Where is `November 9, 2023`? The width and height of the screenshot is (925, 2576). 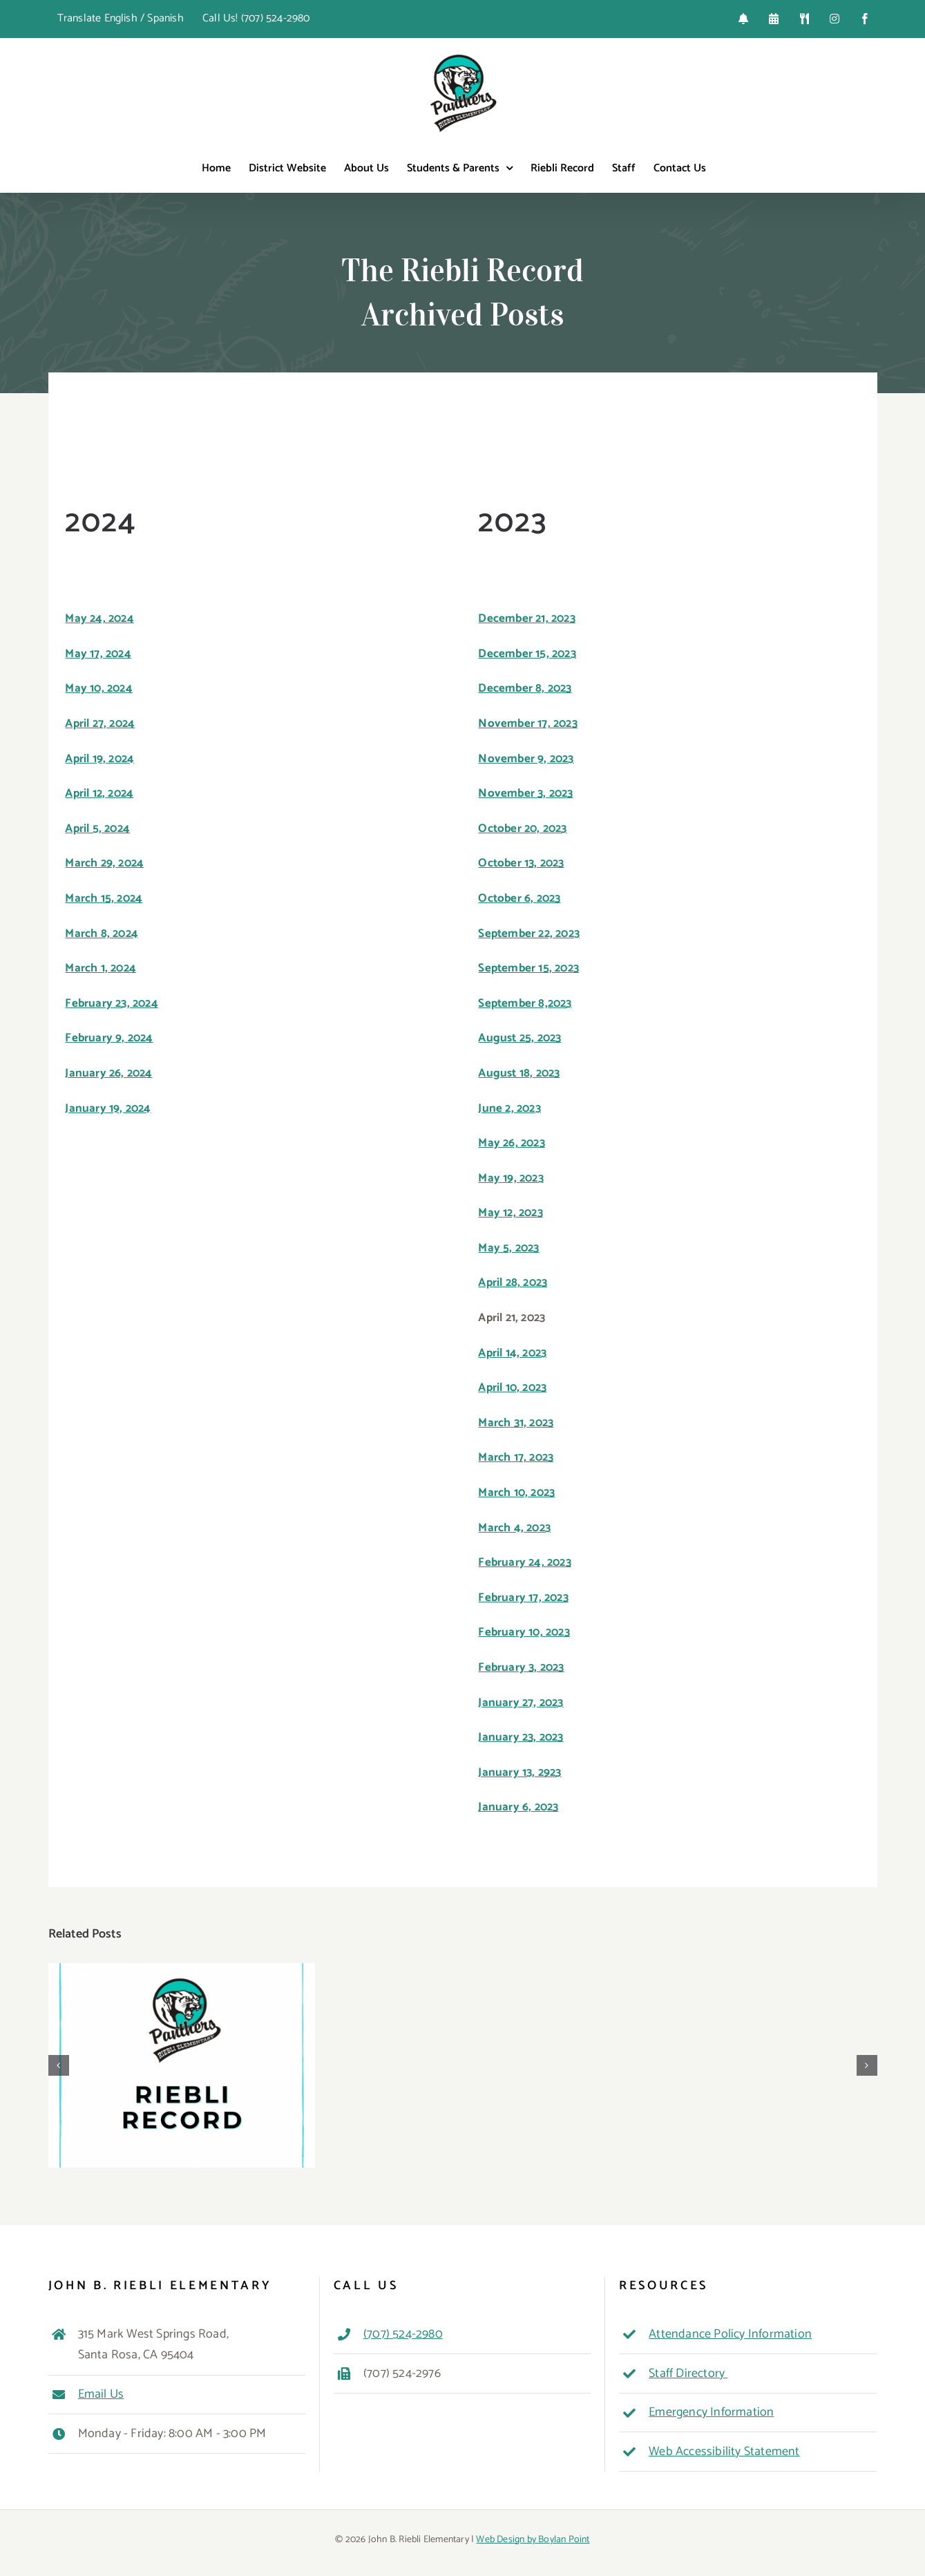 November 9, 2023 is located at coordinates (525, 758).